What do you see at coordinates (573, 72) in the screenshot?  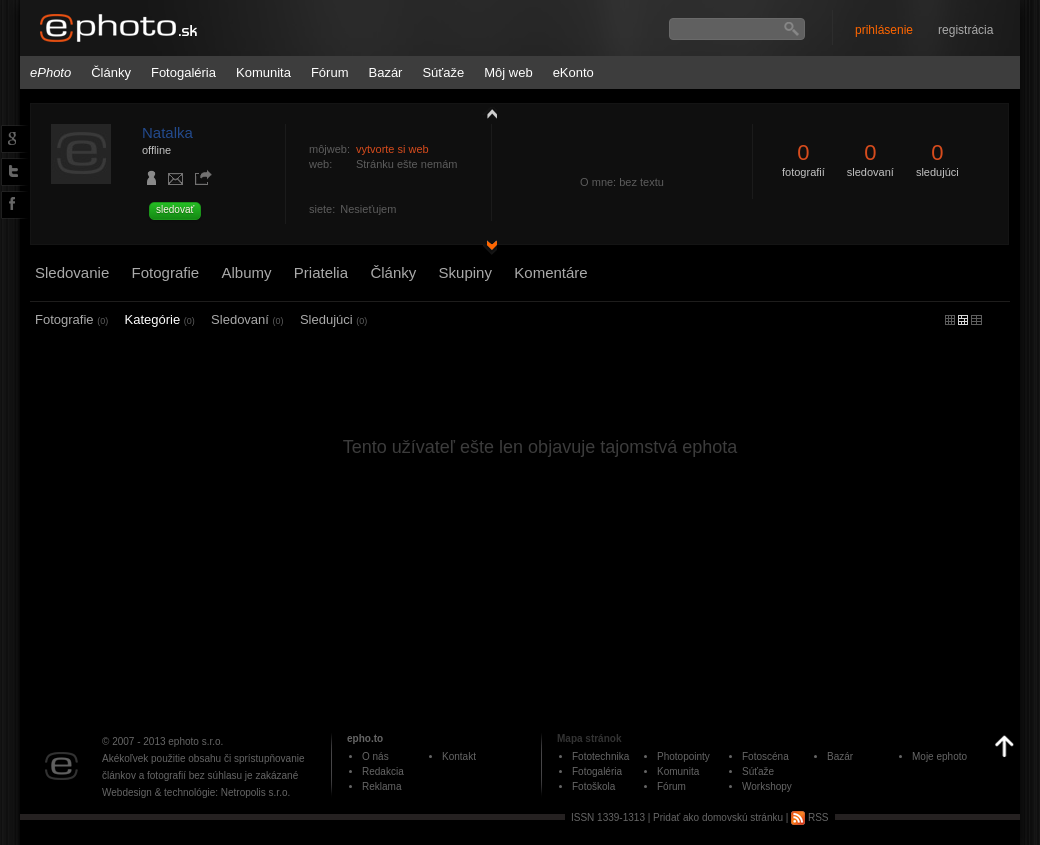 I see `eKonto` at bounding box center [573, 72].